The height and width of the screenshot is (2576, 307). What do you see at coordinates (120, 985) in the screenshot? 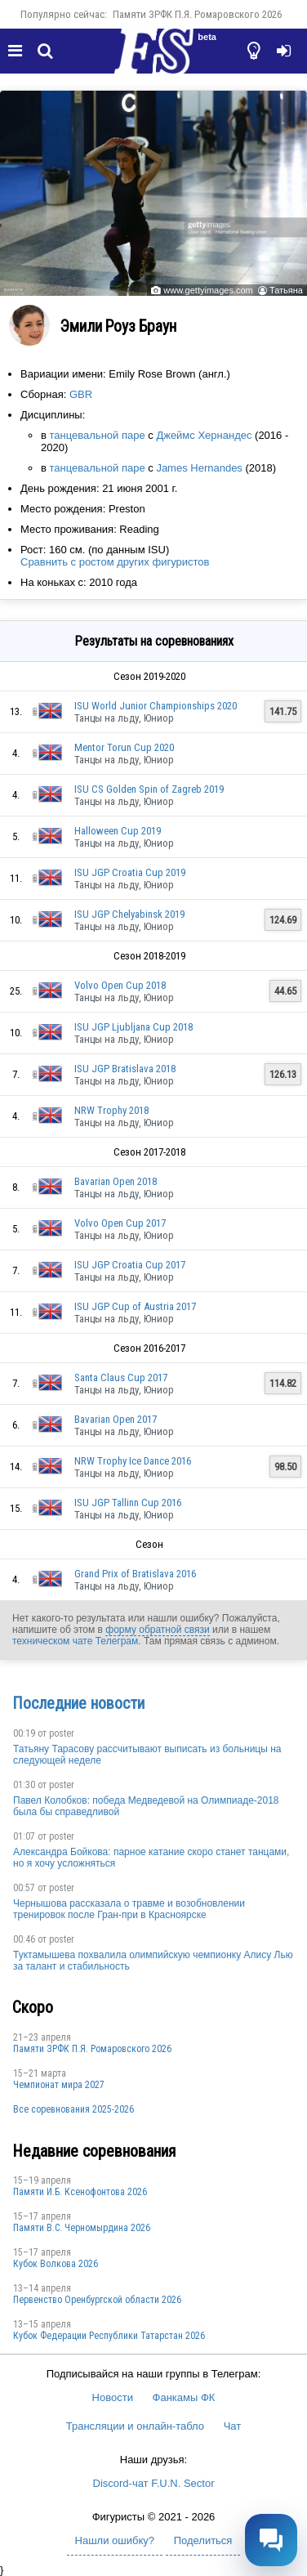
I see `Volvo Open Cup 2018` at bounding box center [120, 985].